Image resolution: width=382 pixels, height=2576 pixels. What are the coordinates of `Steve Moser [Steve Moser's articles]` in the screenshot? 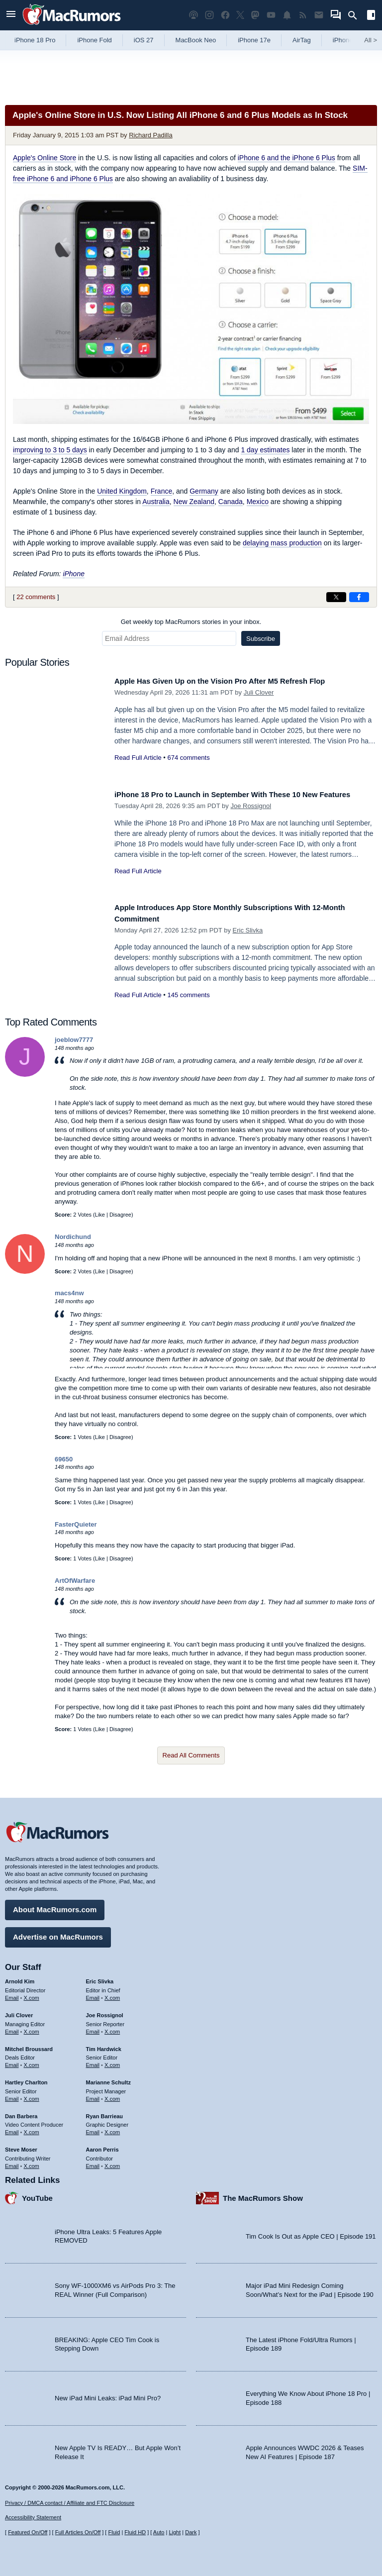 It's located at (21, 2146).